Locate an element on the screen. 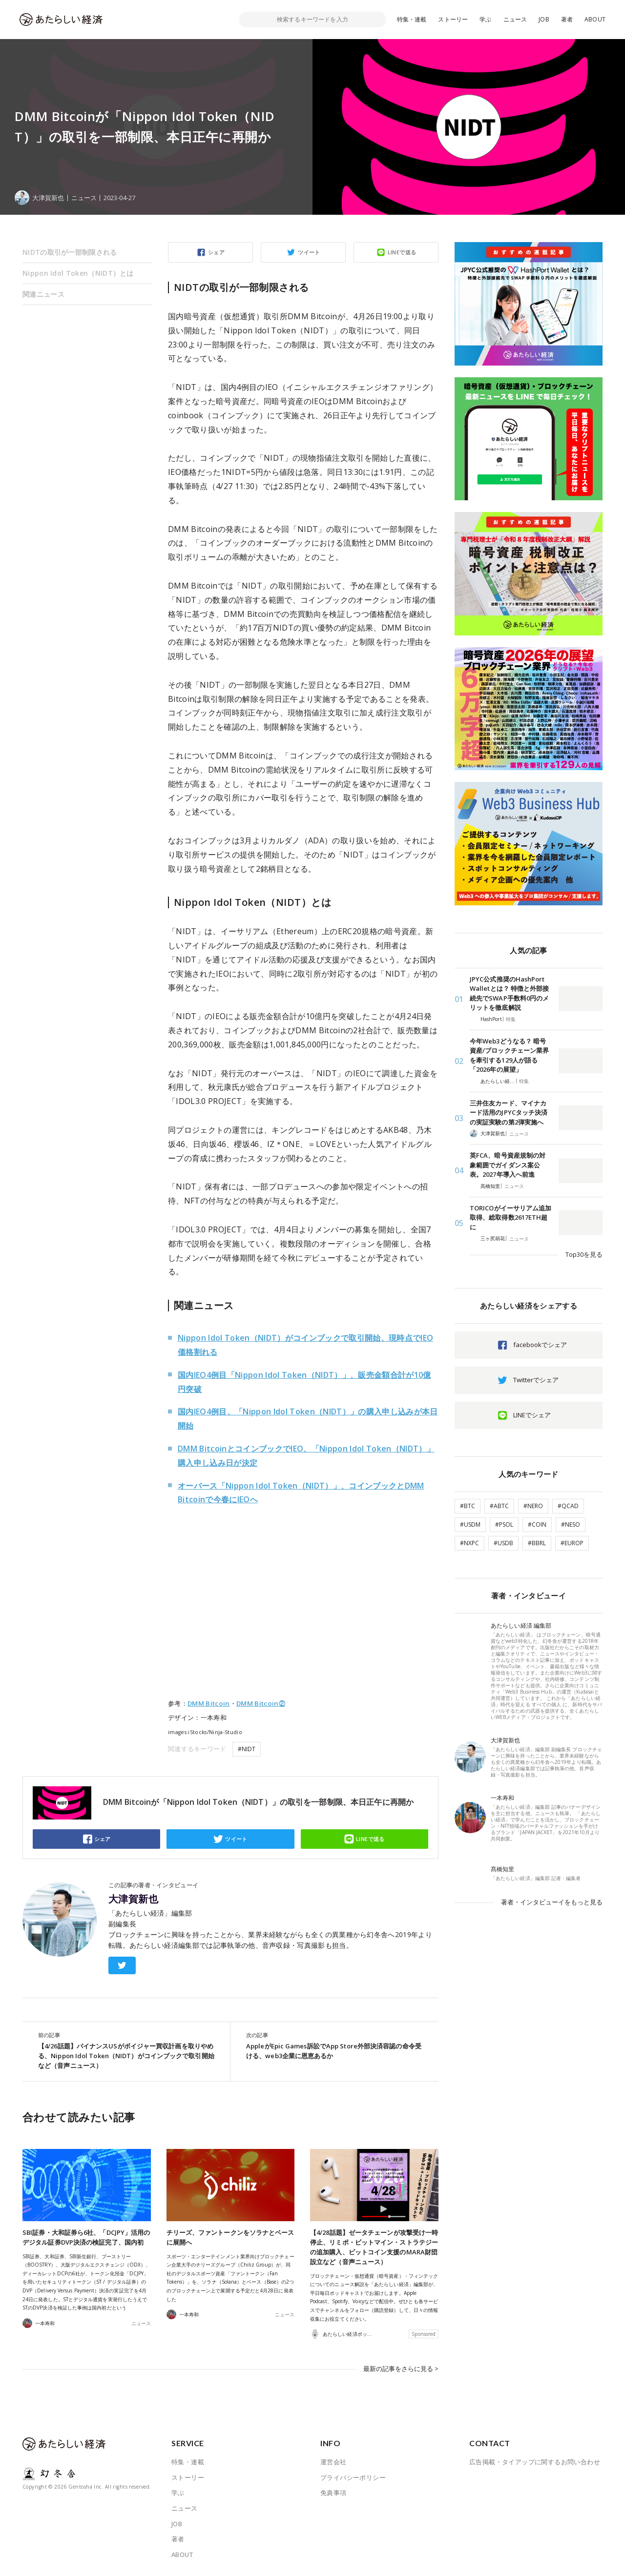  著者 is located at coordinates (567, 19).